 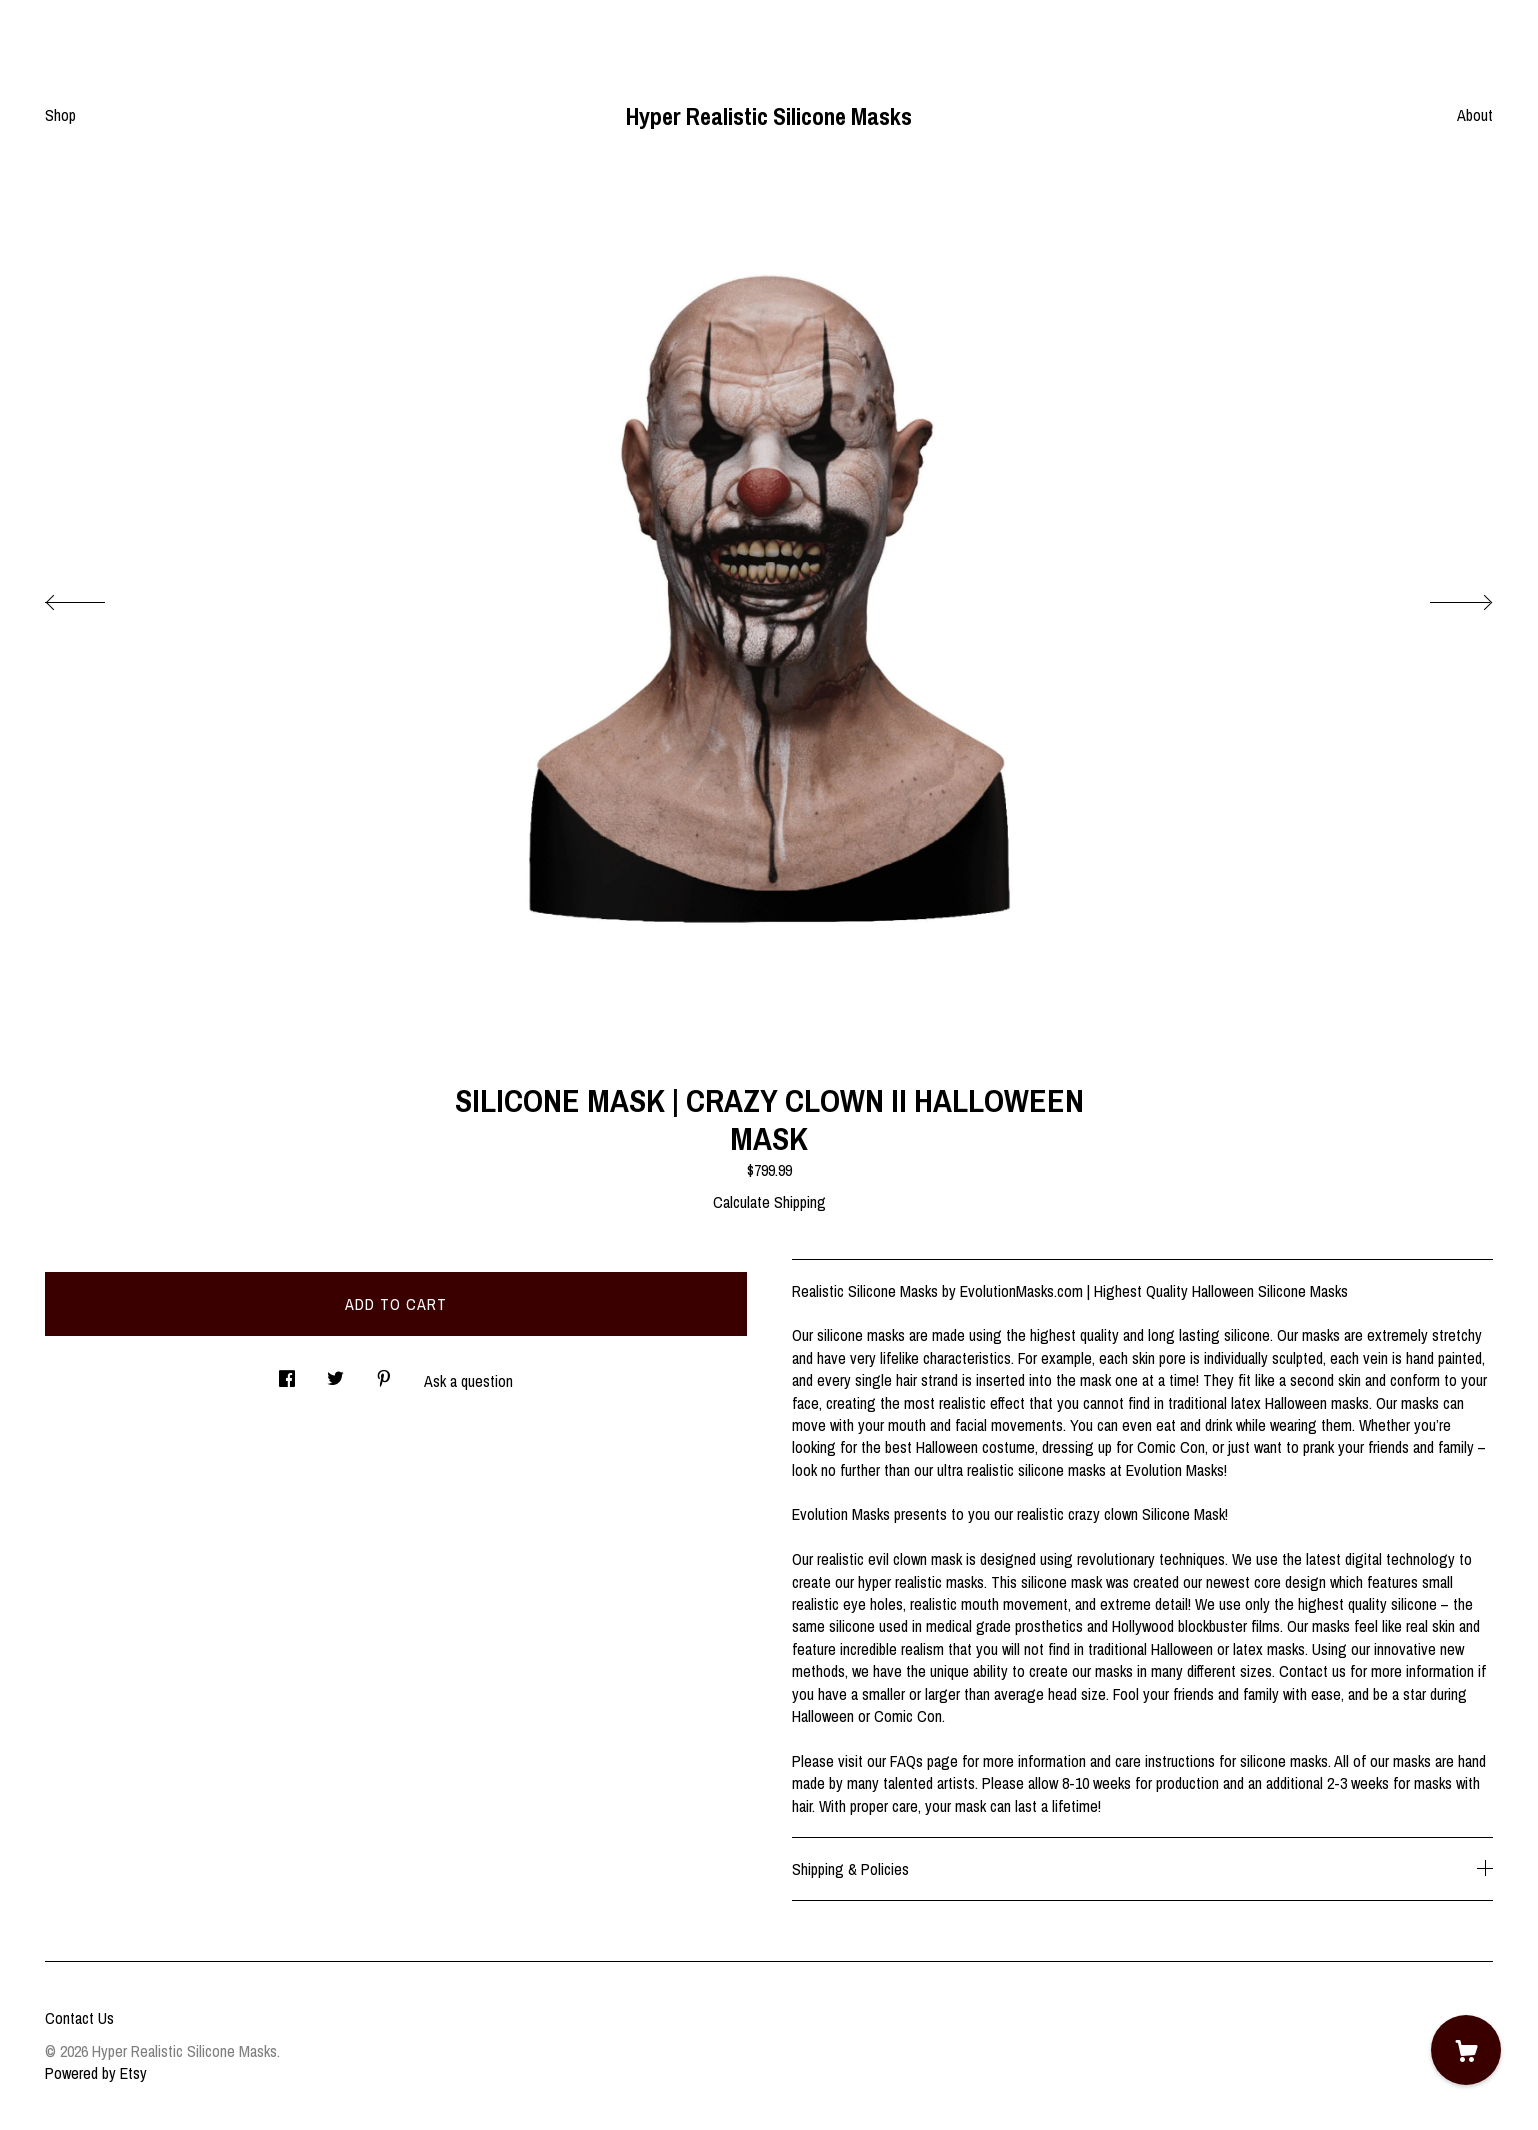 What do you see at coordinates (769, 1202) in the screenshot?
I see `Calculate Shipping` at bounding box center [769, 1202].